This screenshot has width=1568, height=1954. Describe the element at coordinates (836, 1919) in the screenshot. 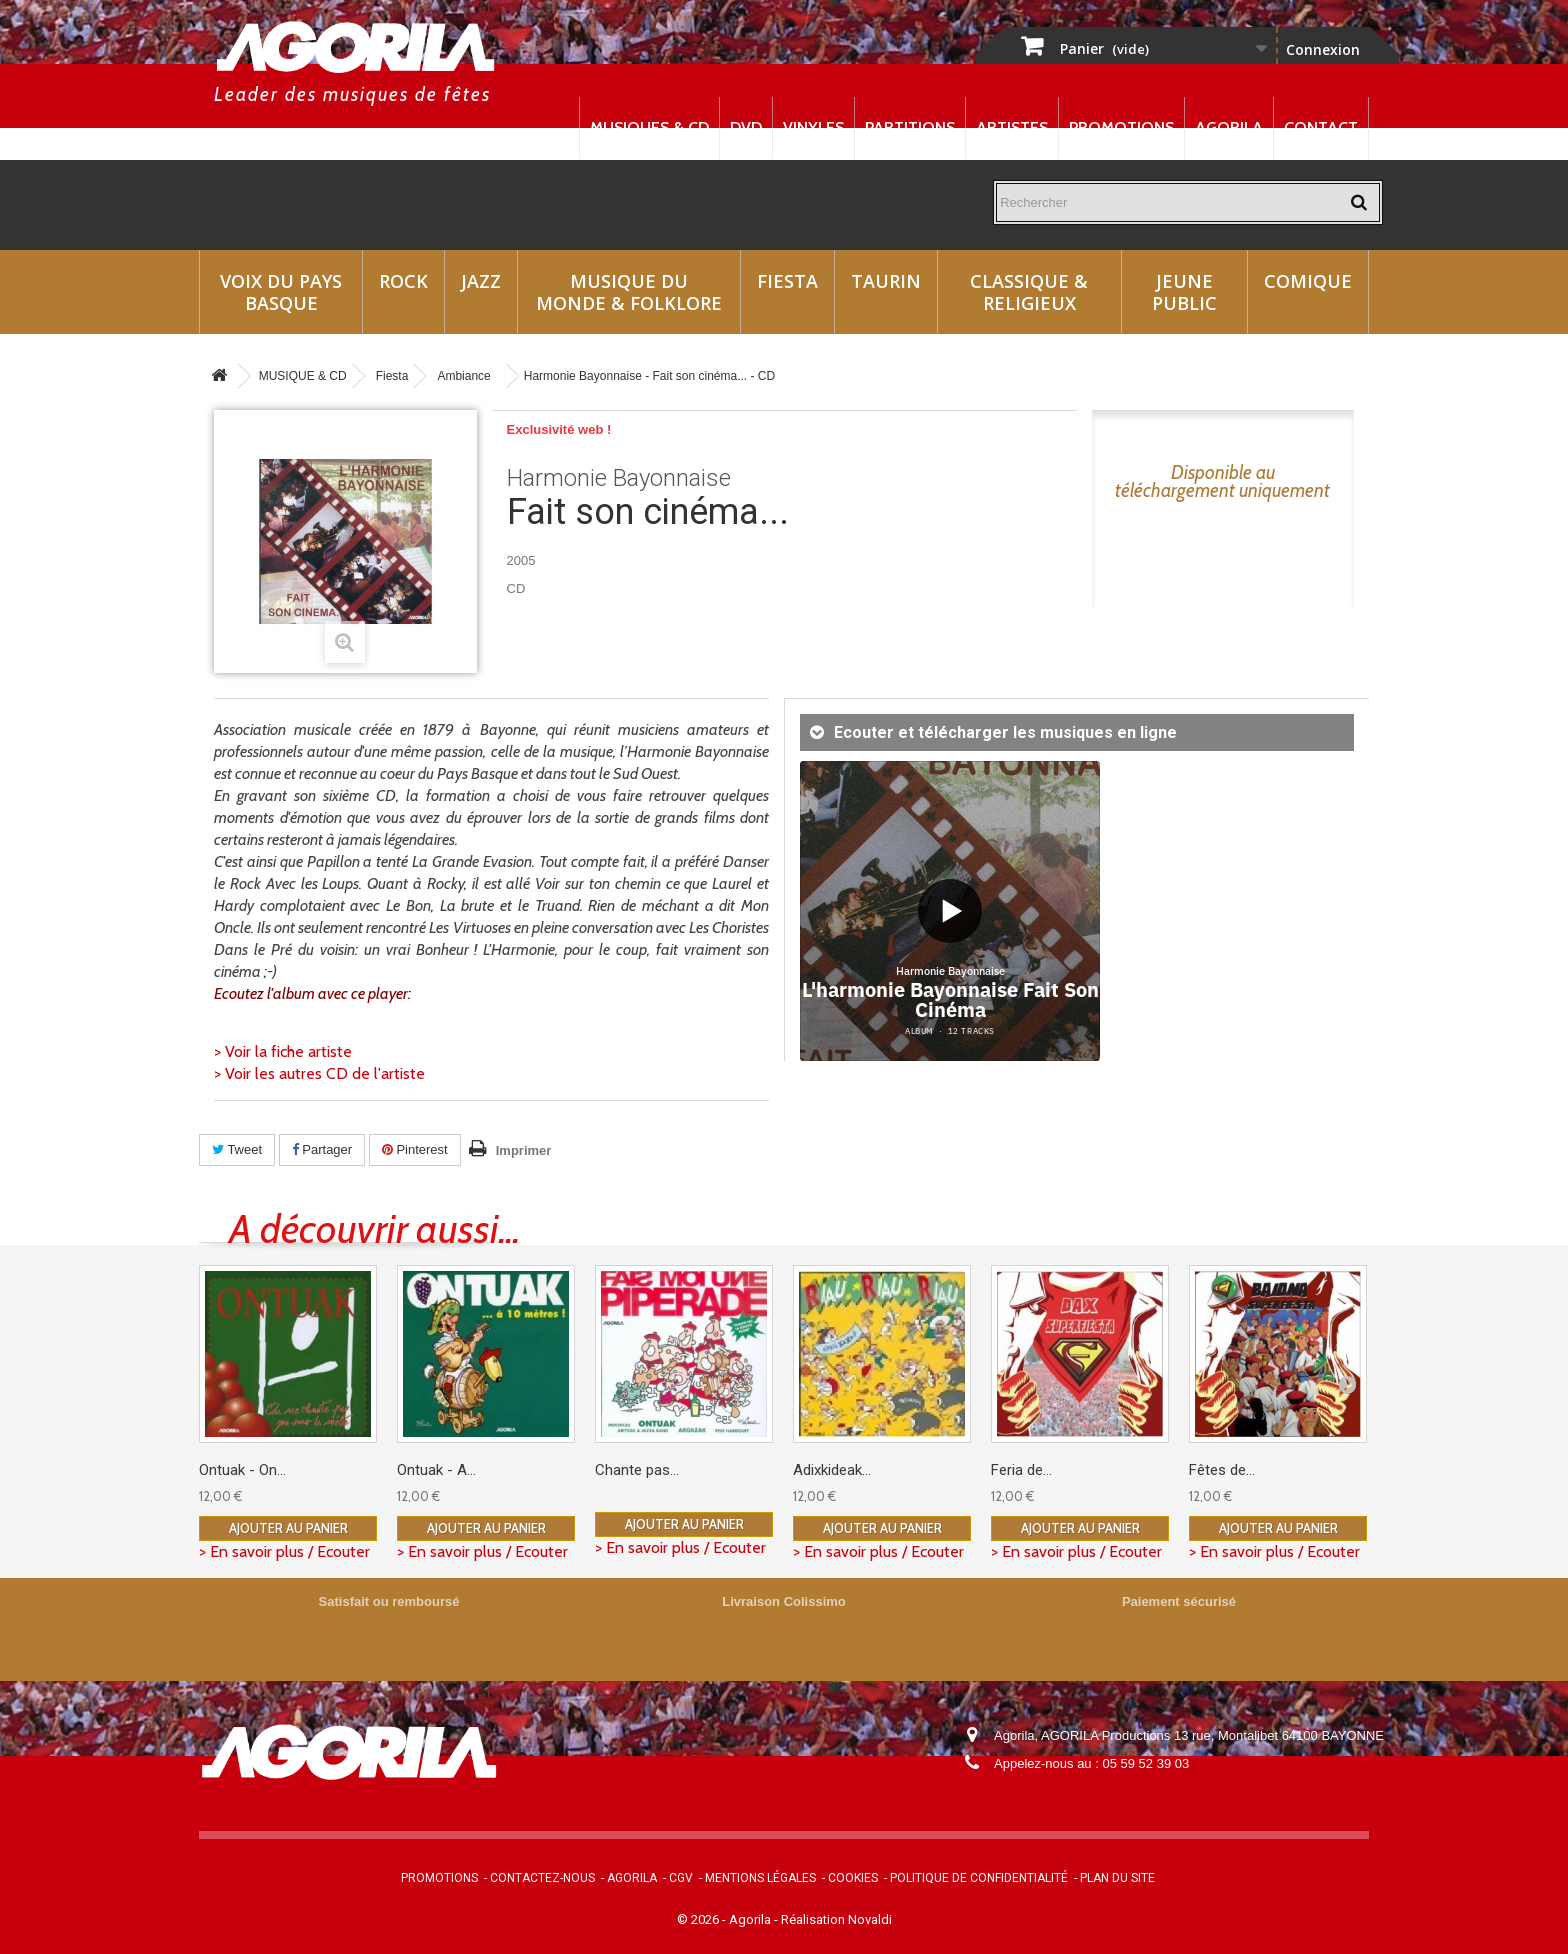

I see `Réalisation Novaldi` at that location.